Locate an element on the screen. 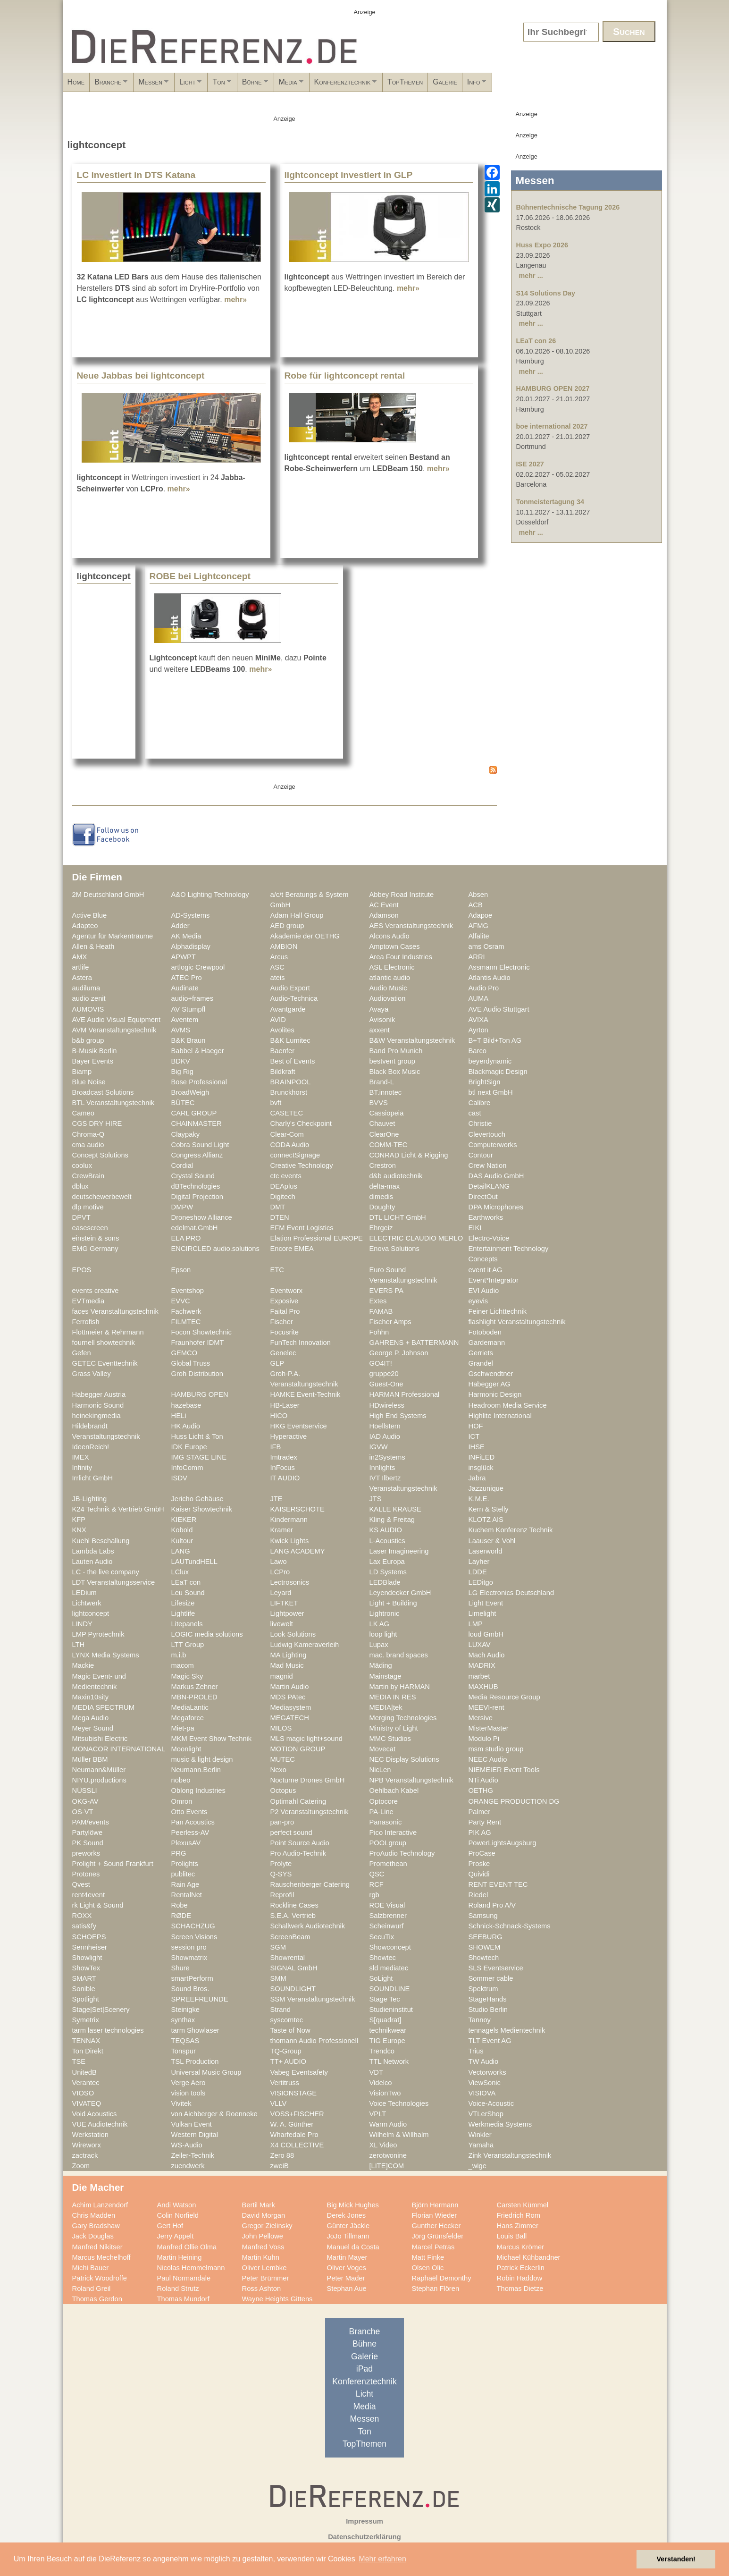 The width and height of the screenshot is (729, 2576). LAUTundHELL is located at coordinates (194, 1561).